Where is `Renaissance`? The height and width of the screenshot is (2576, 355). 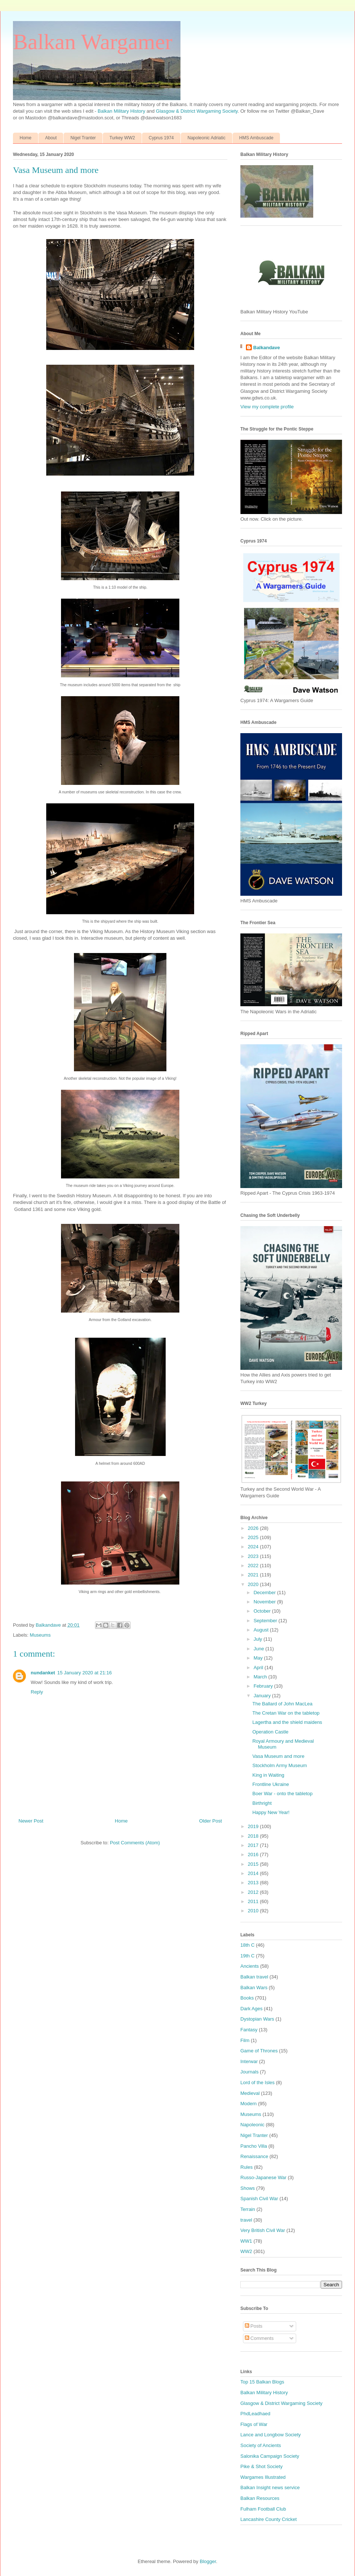 Renaissance is located at coordinates (254, 2156).